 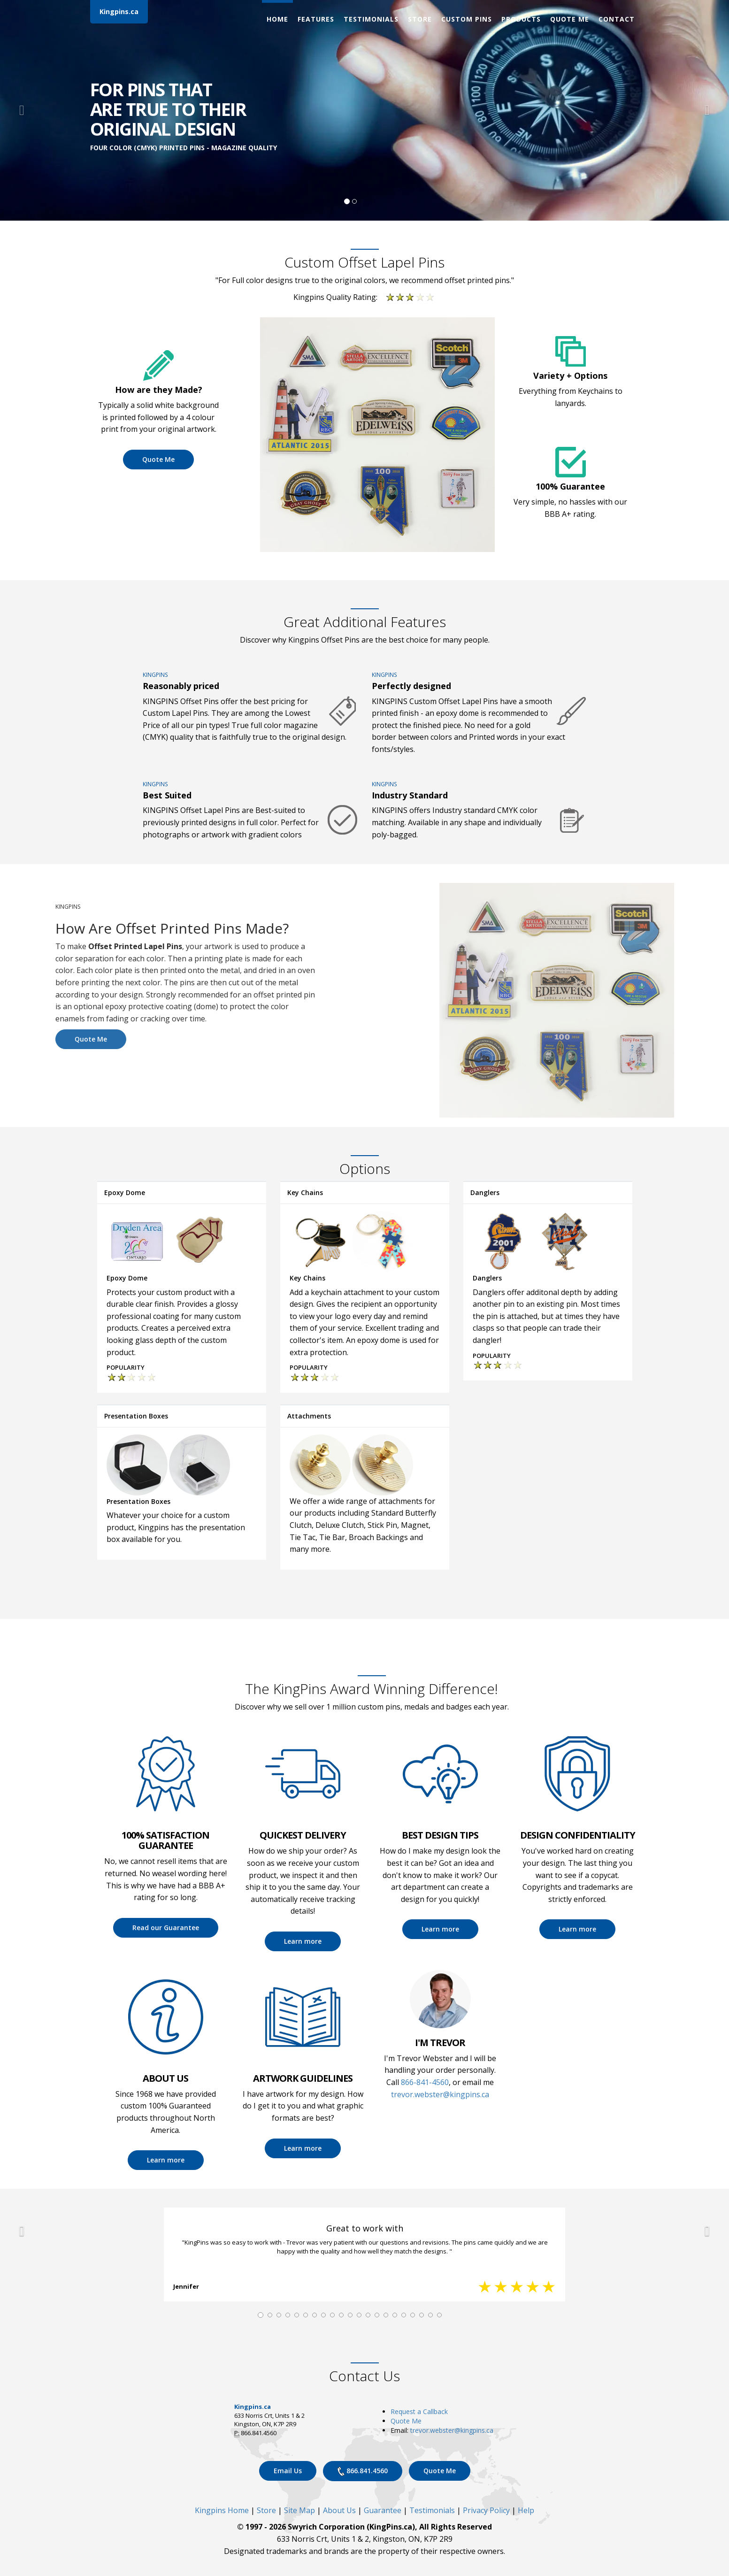 What do you see at coordinates (526, 2510) in the screenshot?
I see `Help` at bounding box center [526, 2510].